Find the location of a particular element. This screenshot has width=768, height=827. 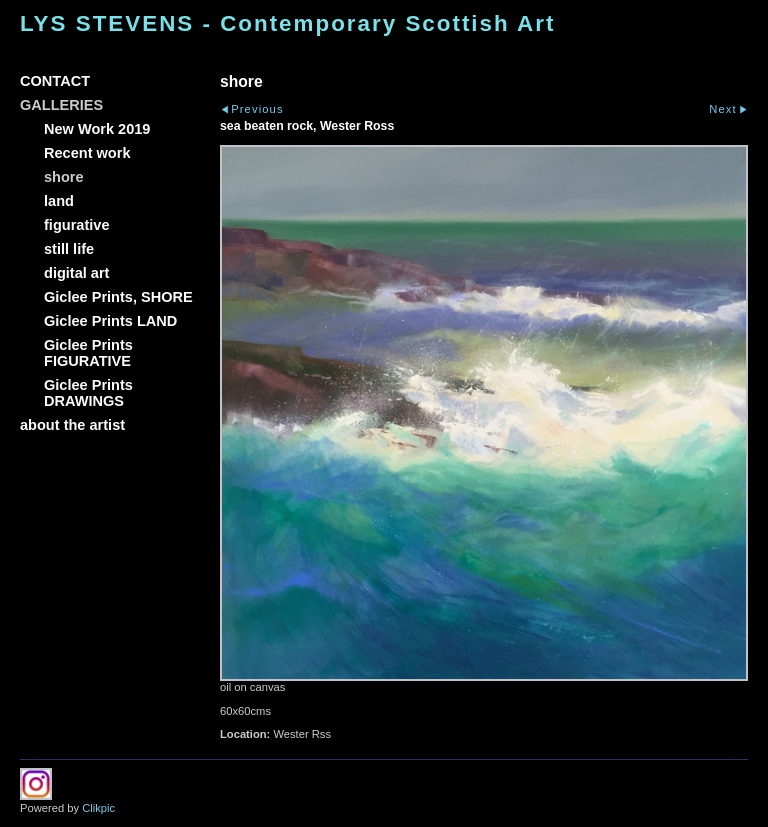

GALLERIES is located at coordinates (61, 105).